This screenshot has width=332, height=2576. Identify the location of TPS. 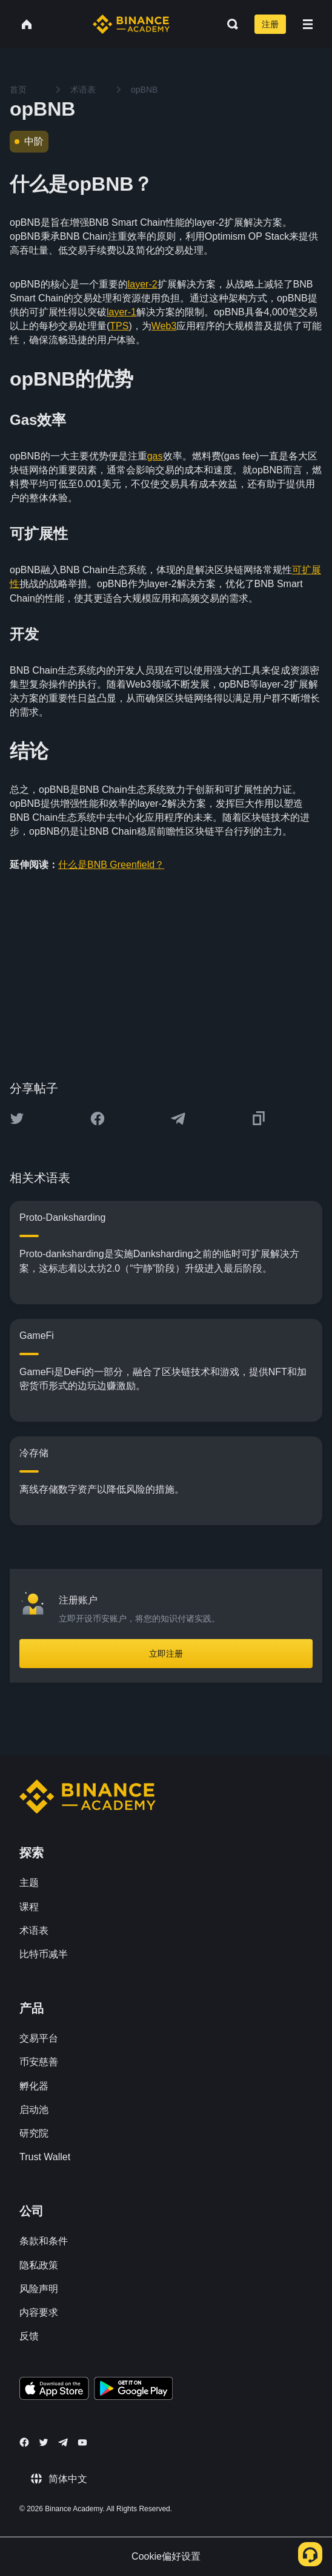
(119, 326).